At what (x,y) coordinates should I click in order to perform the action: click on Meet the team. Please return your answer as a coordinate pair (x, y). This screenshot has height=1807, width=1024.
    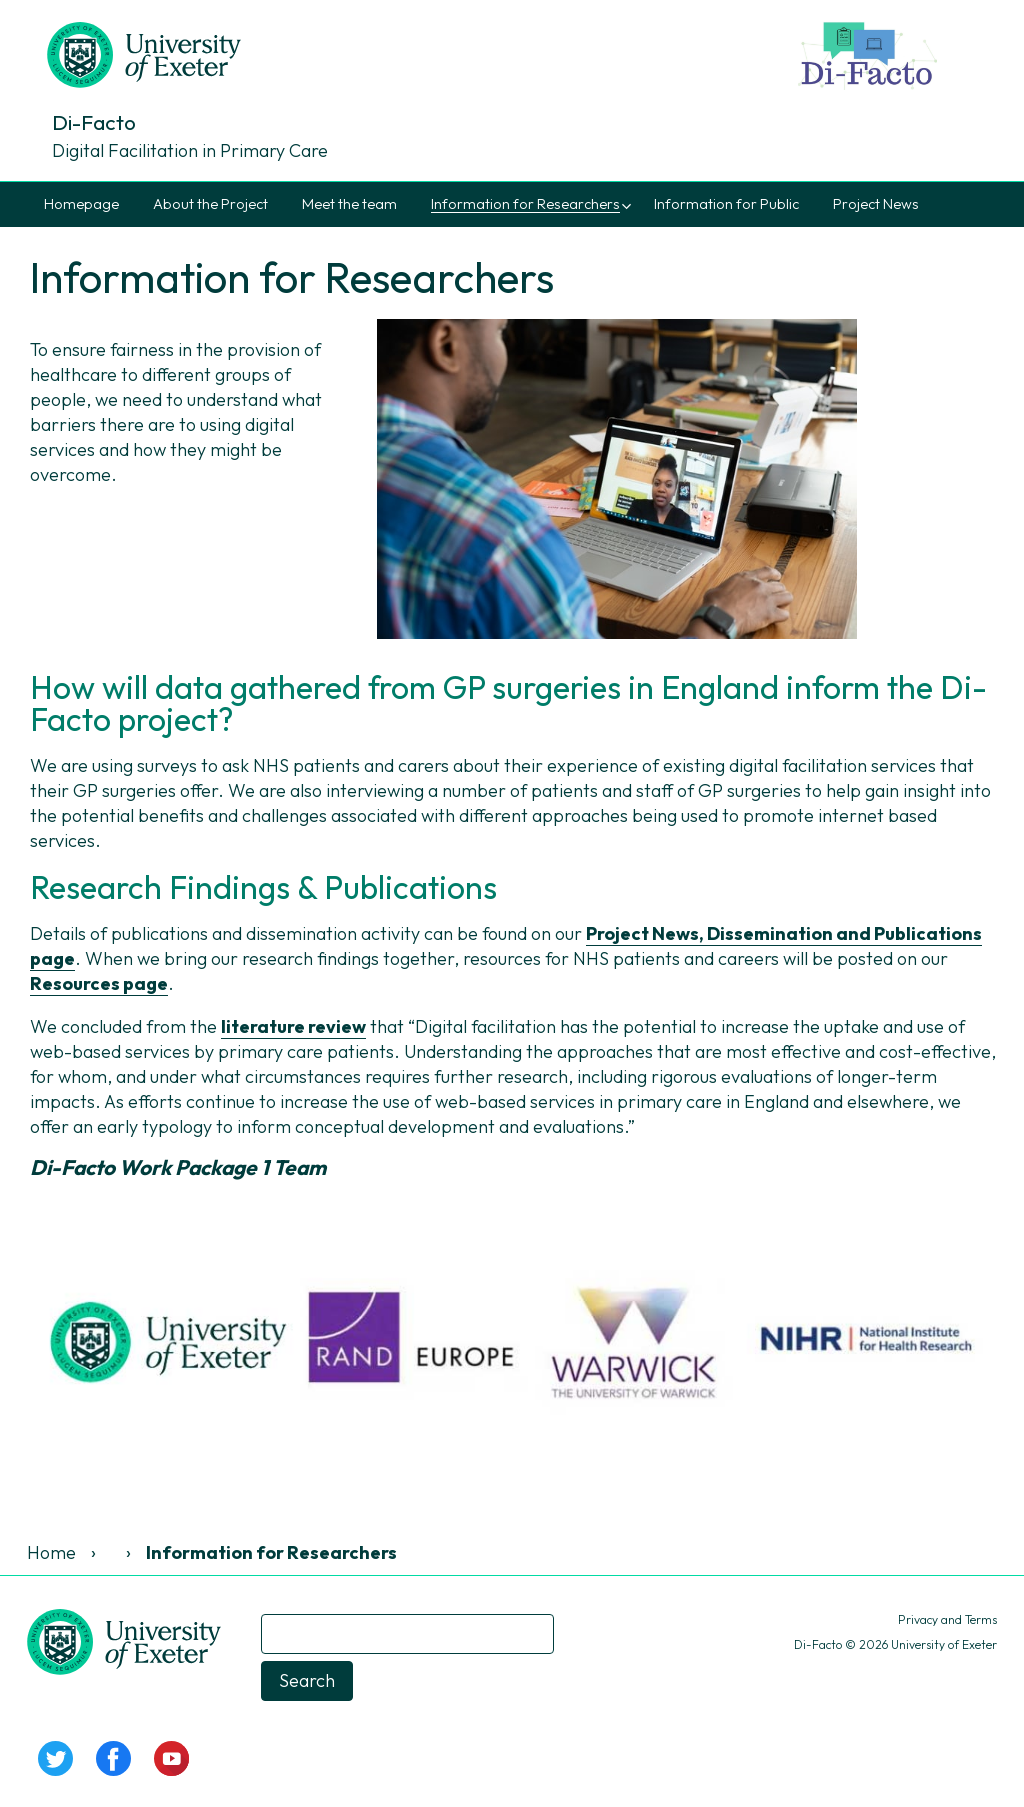
    Looking at the image, I should click on (349, 204).